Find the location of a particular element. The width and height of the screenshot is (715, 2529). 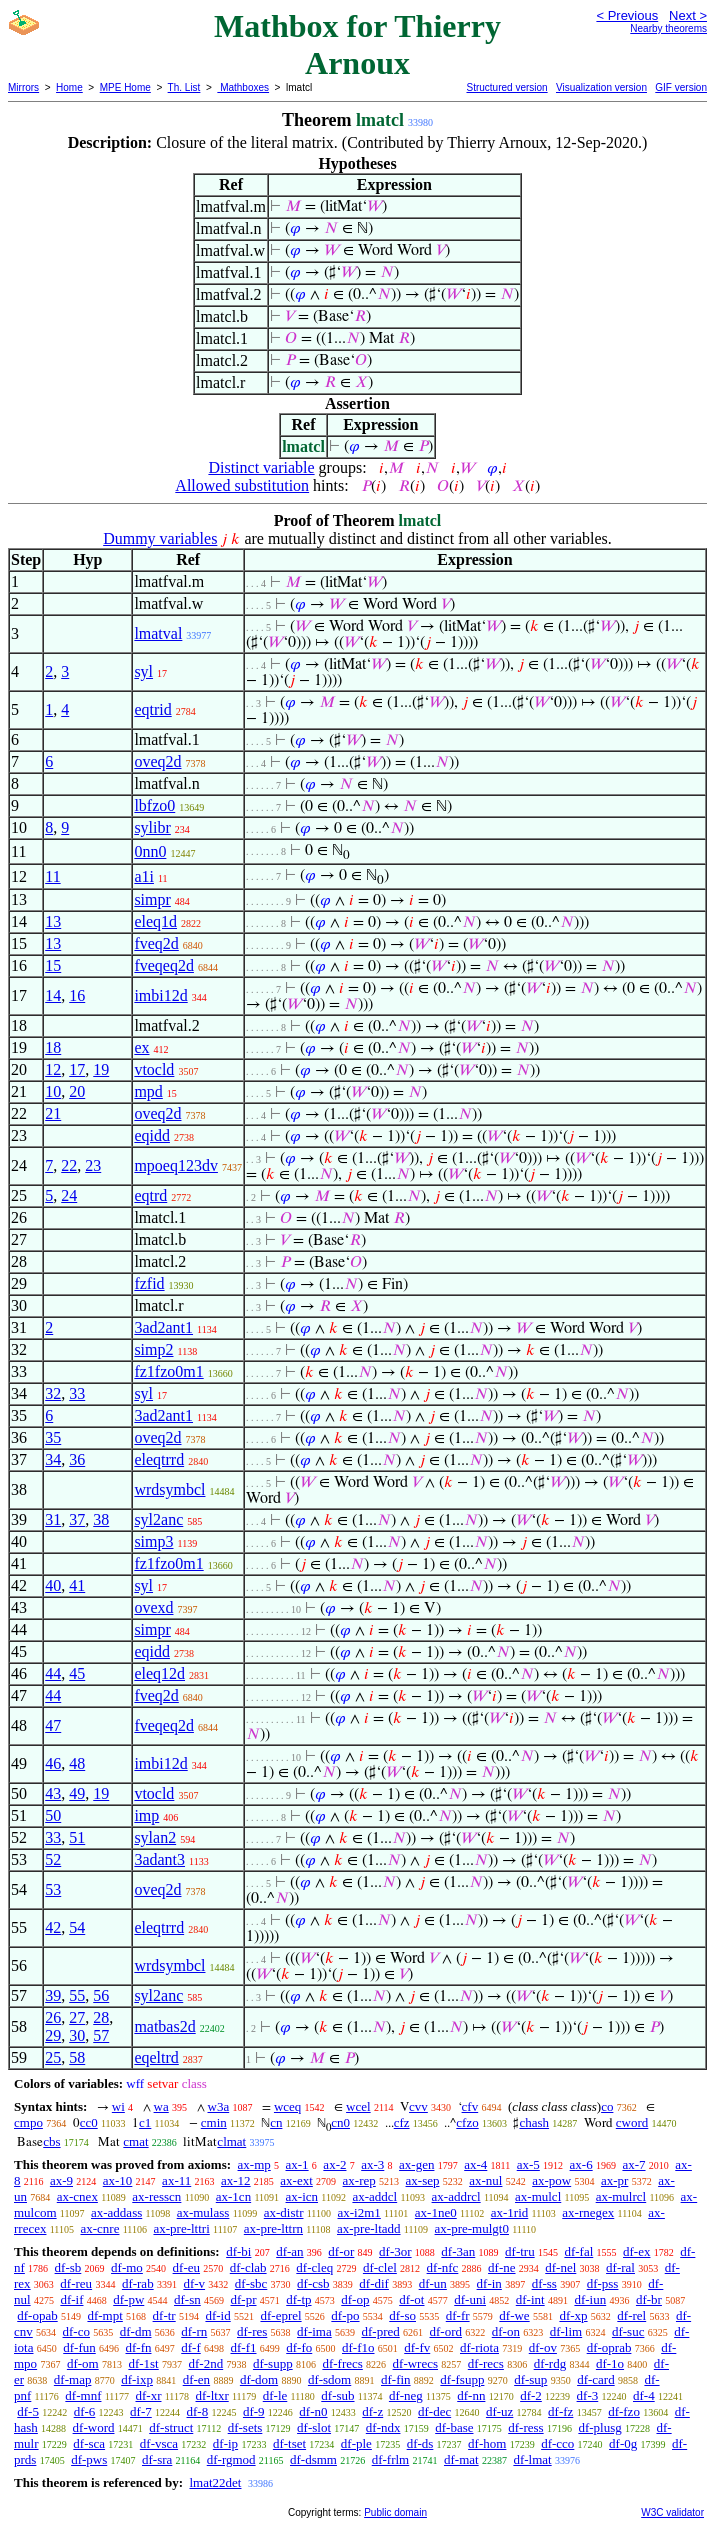

df-suc is located at coordinates (628, 2331).